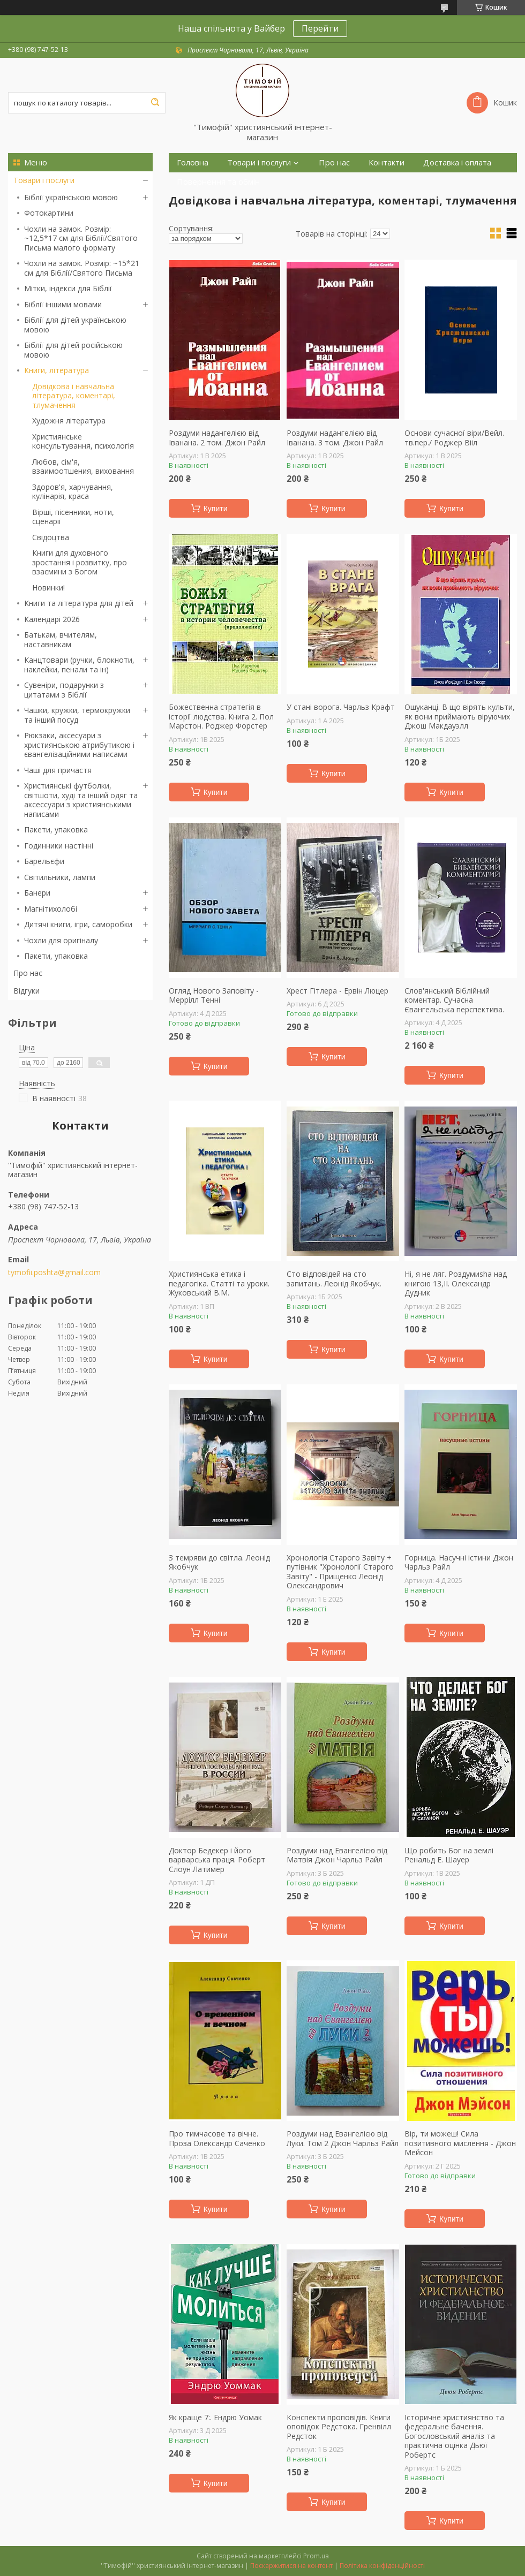 This screenshot has width=525, height=2576. What do you see at coordinates (73, 350) in the screenshot?
I see `Біблії для дітей російською мовою` at bounding box center [73, 350].